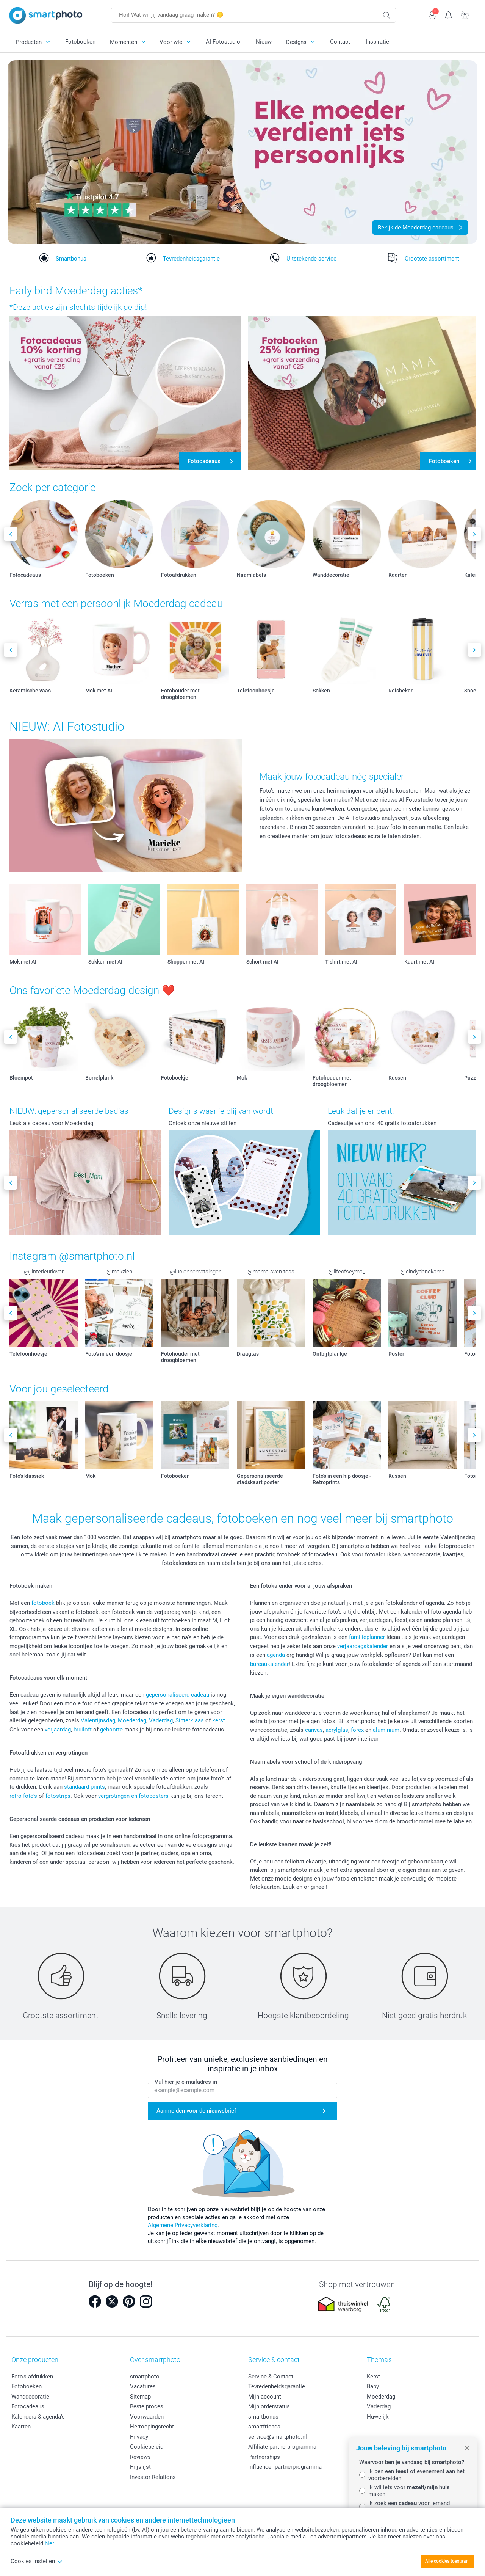 Image resolution: width=485 pixels, height=2576 pixels. I want to click on aluminium, so click(386, 1730).